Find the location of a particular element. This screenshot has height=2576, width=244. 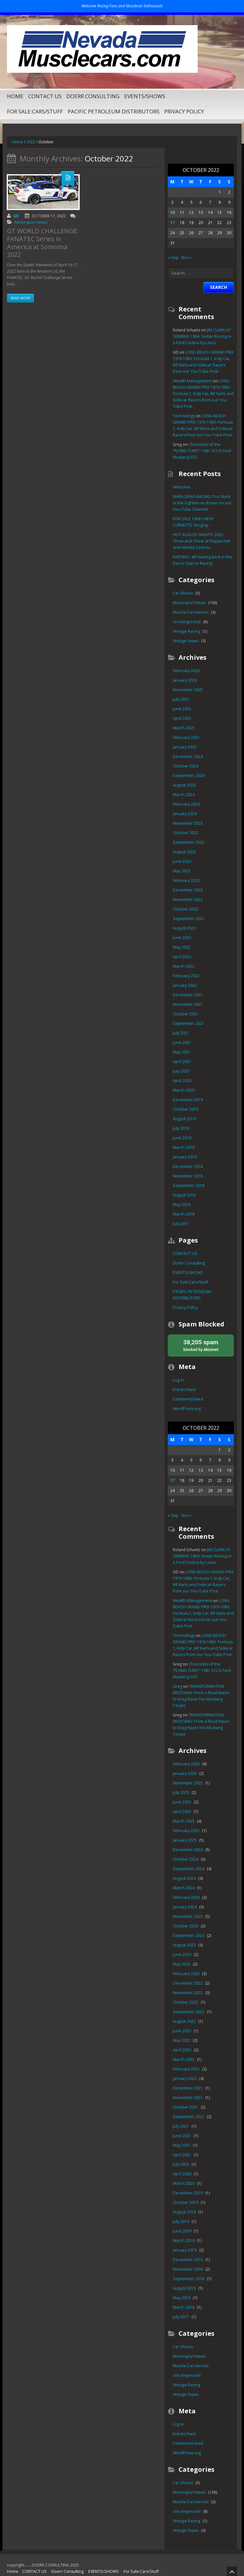

blocked by is located at coordinates (201, 1345).